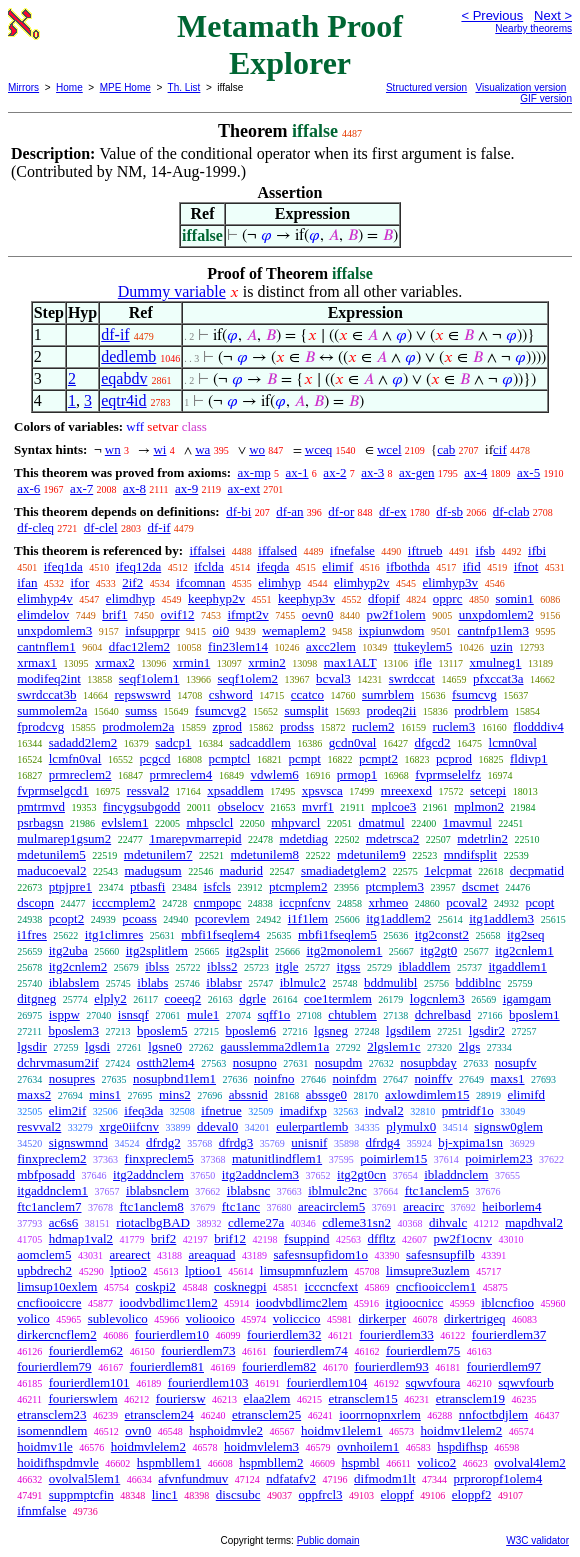  What do you see at coordinates (357, 774) in the screenshot?
I see `prmop1` at bounding box center [357, 774].